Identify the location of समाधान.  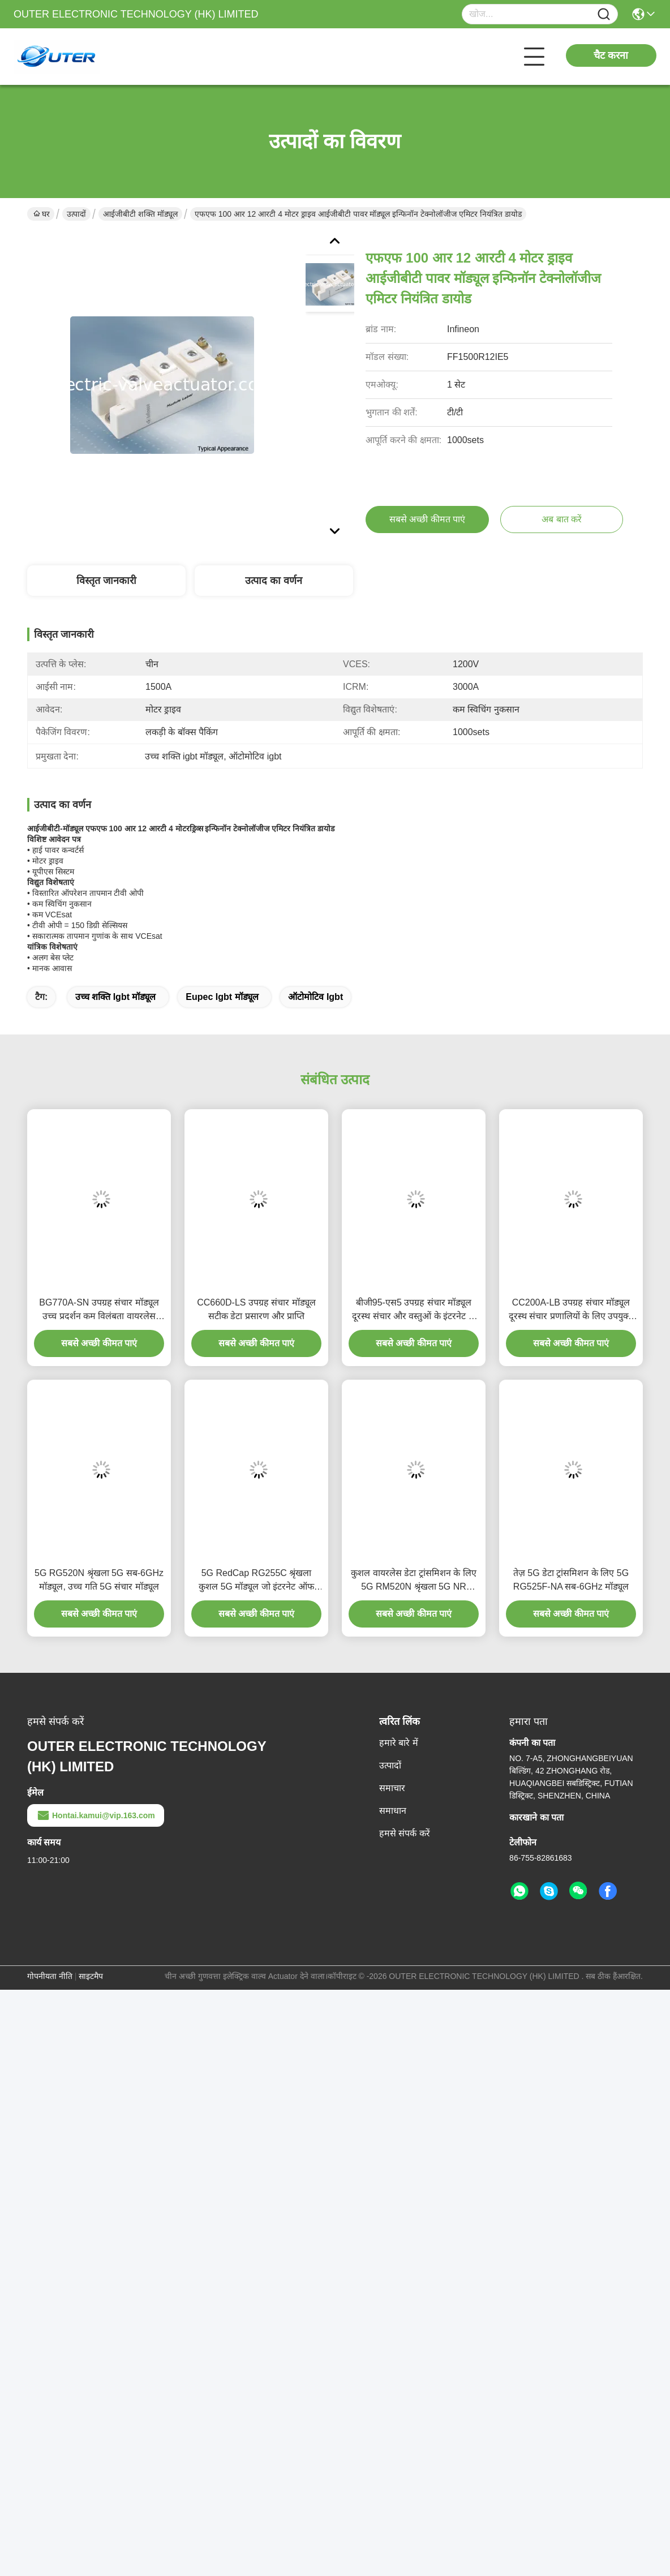
(392, 1810).